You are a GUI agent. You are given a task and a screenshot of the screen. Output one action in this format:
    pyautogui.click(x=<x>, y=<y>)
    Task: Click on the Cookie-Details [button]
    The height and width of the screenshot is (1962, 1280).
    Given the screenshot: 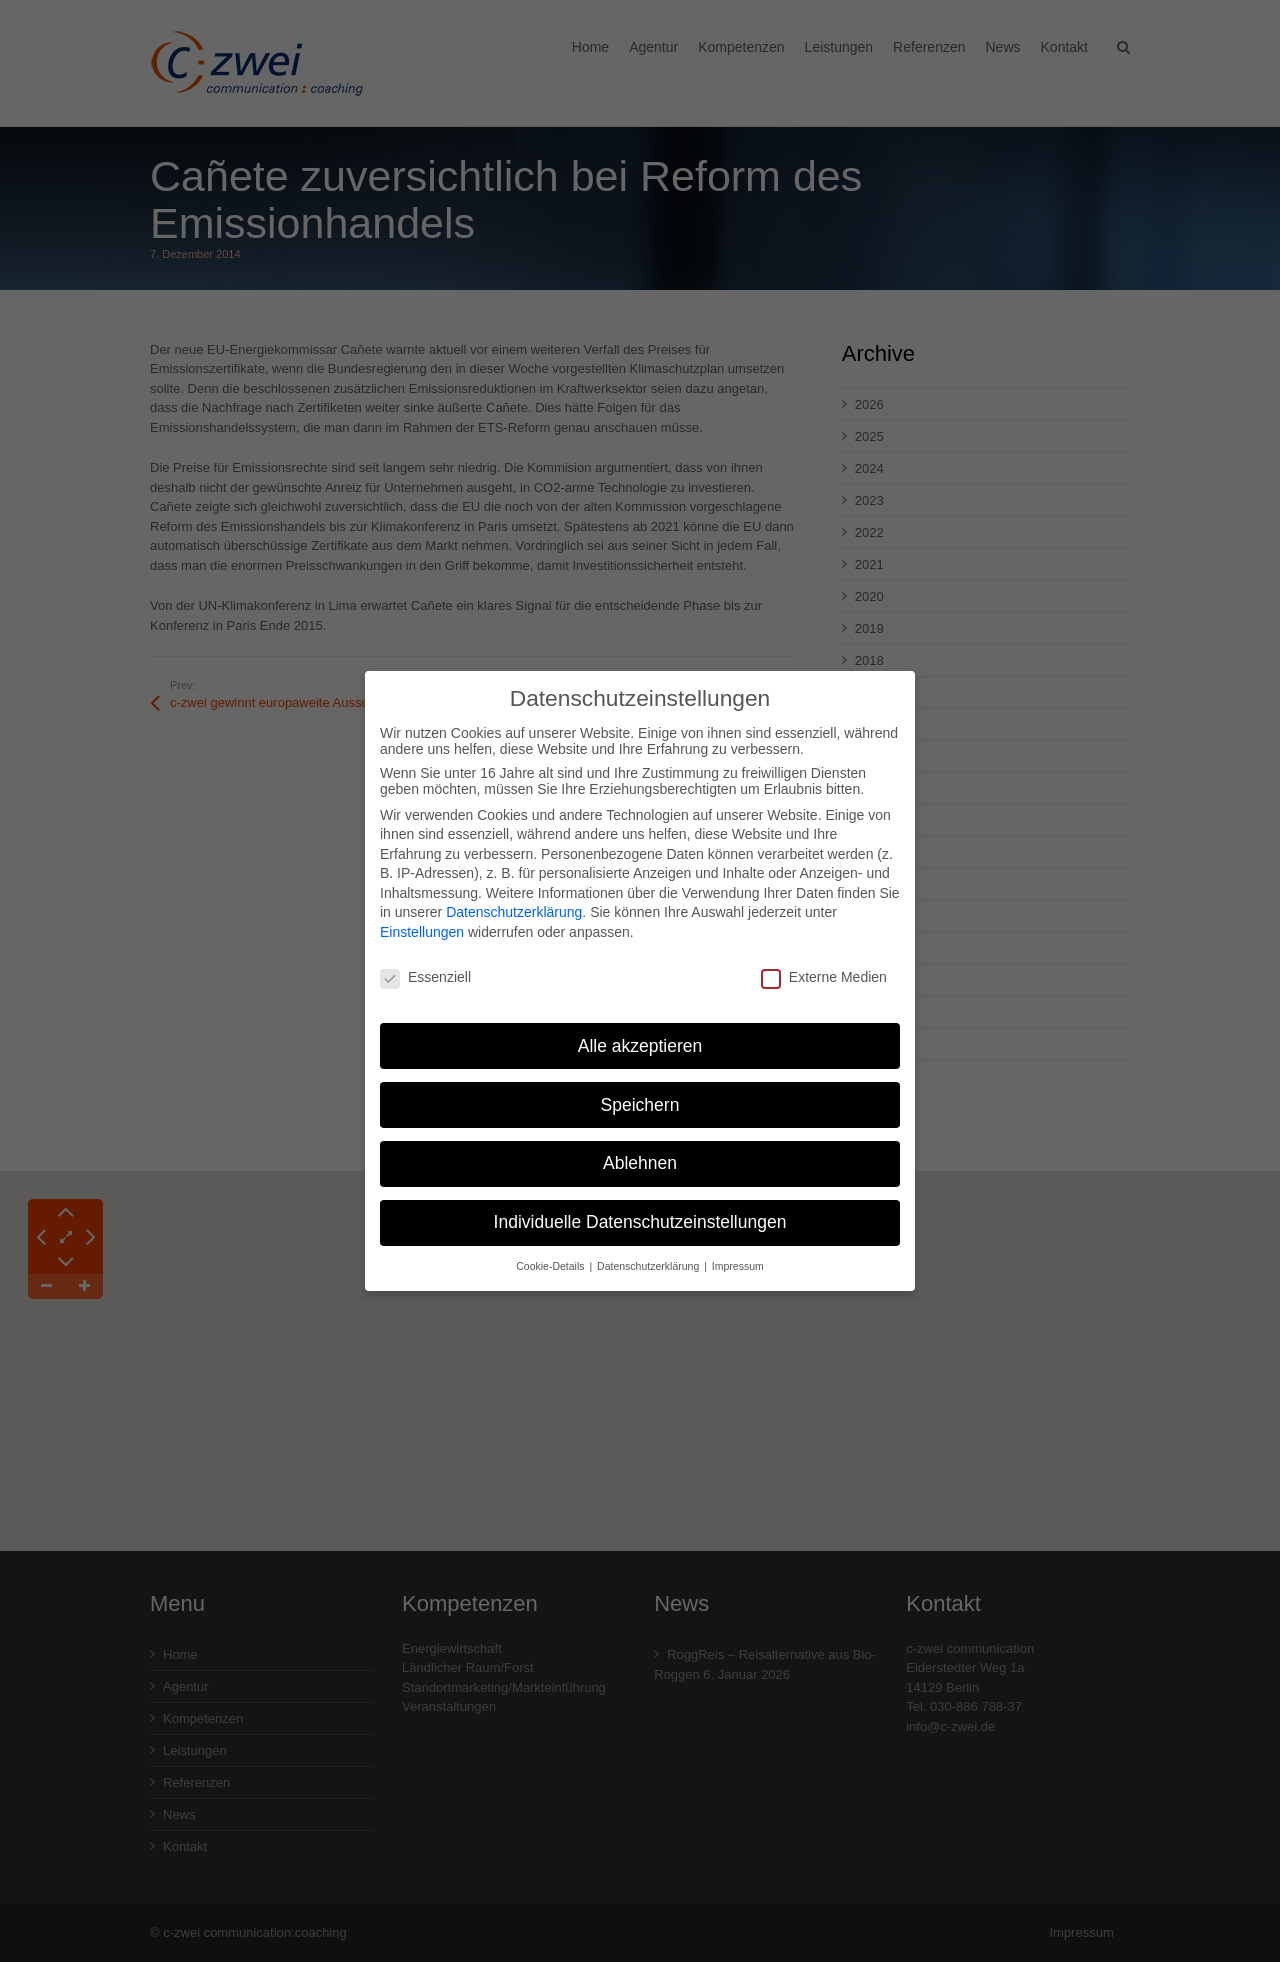 What is the action you would take?
    pyautogui.click(x=551, y=1254)
    